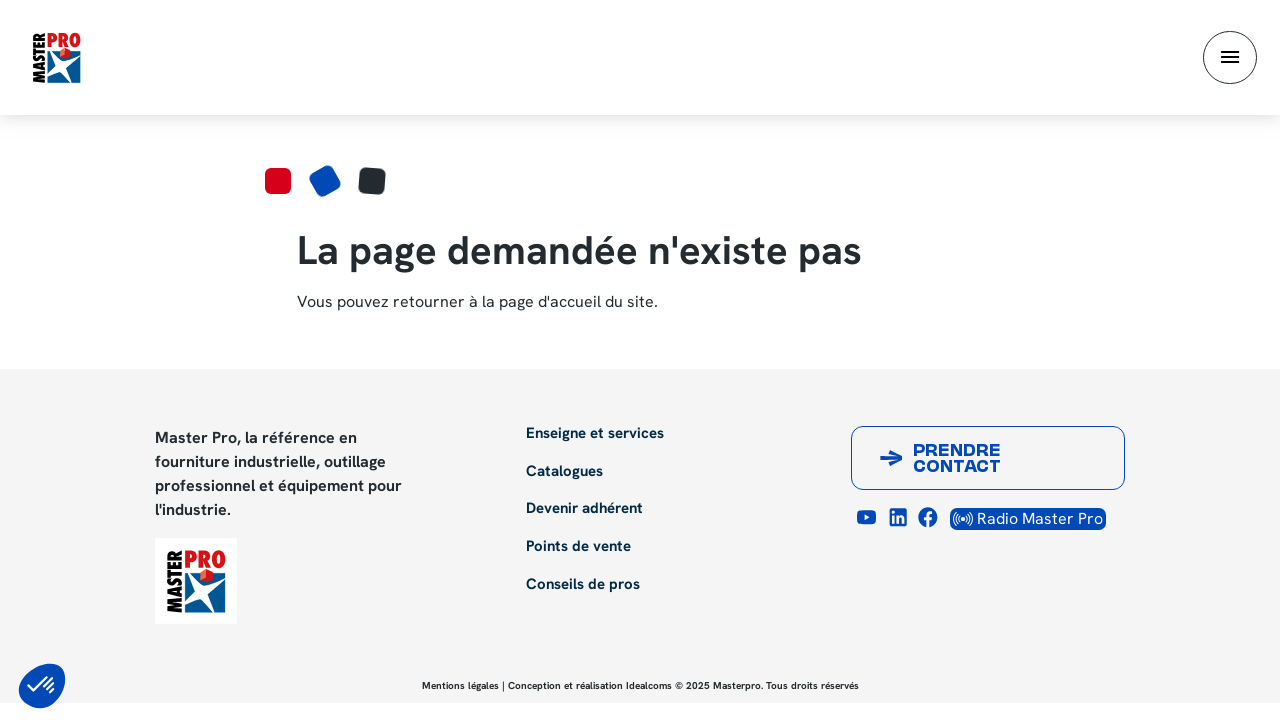 The image size is (1280, 720). What do you see at coordinates (595, 434) in the screenshot?
I see `Enseigne et services` at bounding box center [595, 434].